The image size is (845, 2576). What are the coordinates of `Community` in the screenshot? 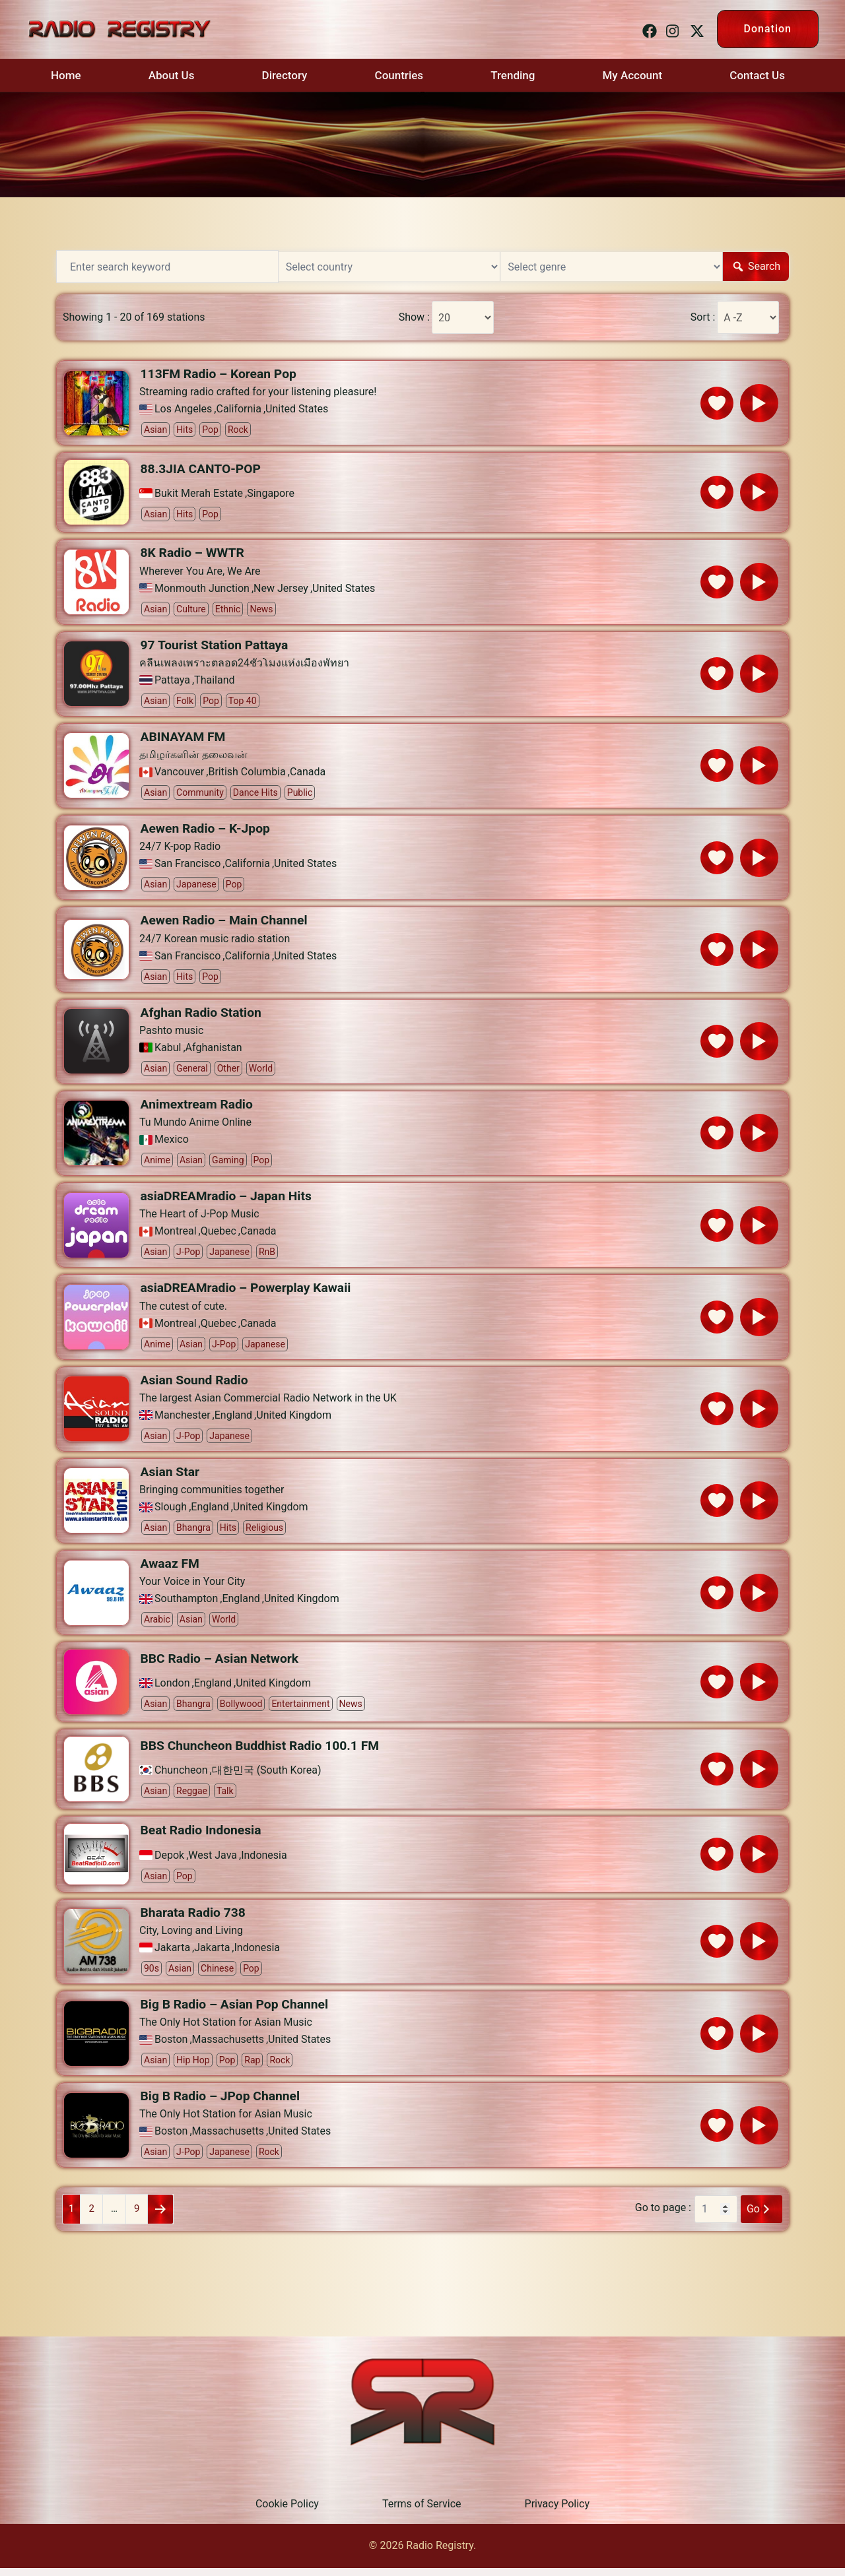 It's located at (200, 794).